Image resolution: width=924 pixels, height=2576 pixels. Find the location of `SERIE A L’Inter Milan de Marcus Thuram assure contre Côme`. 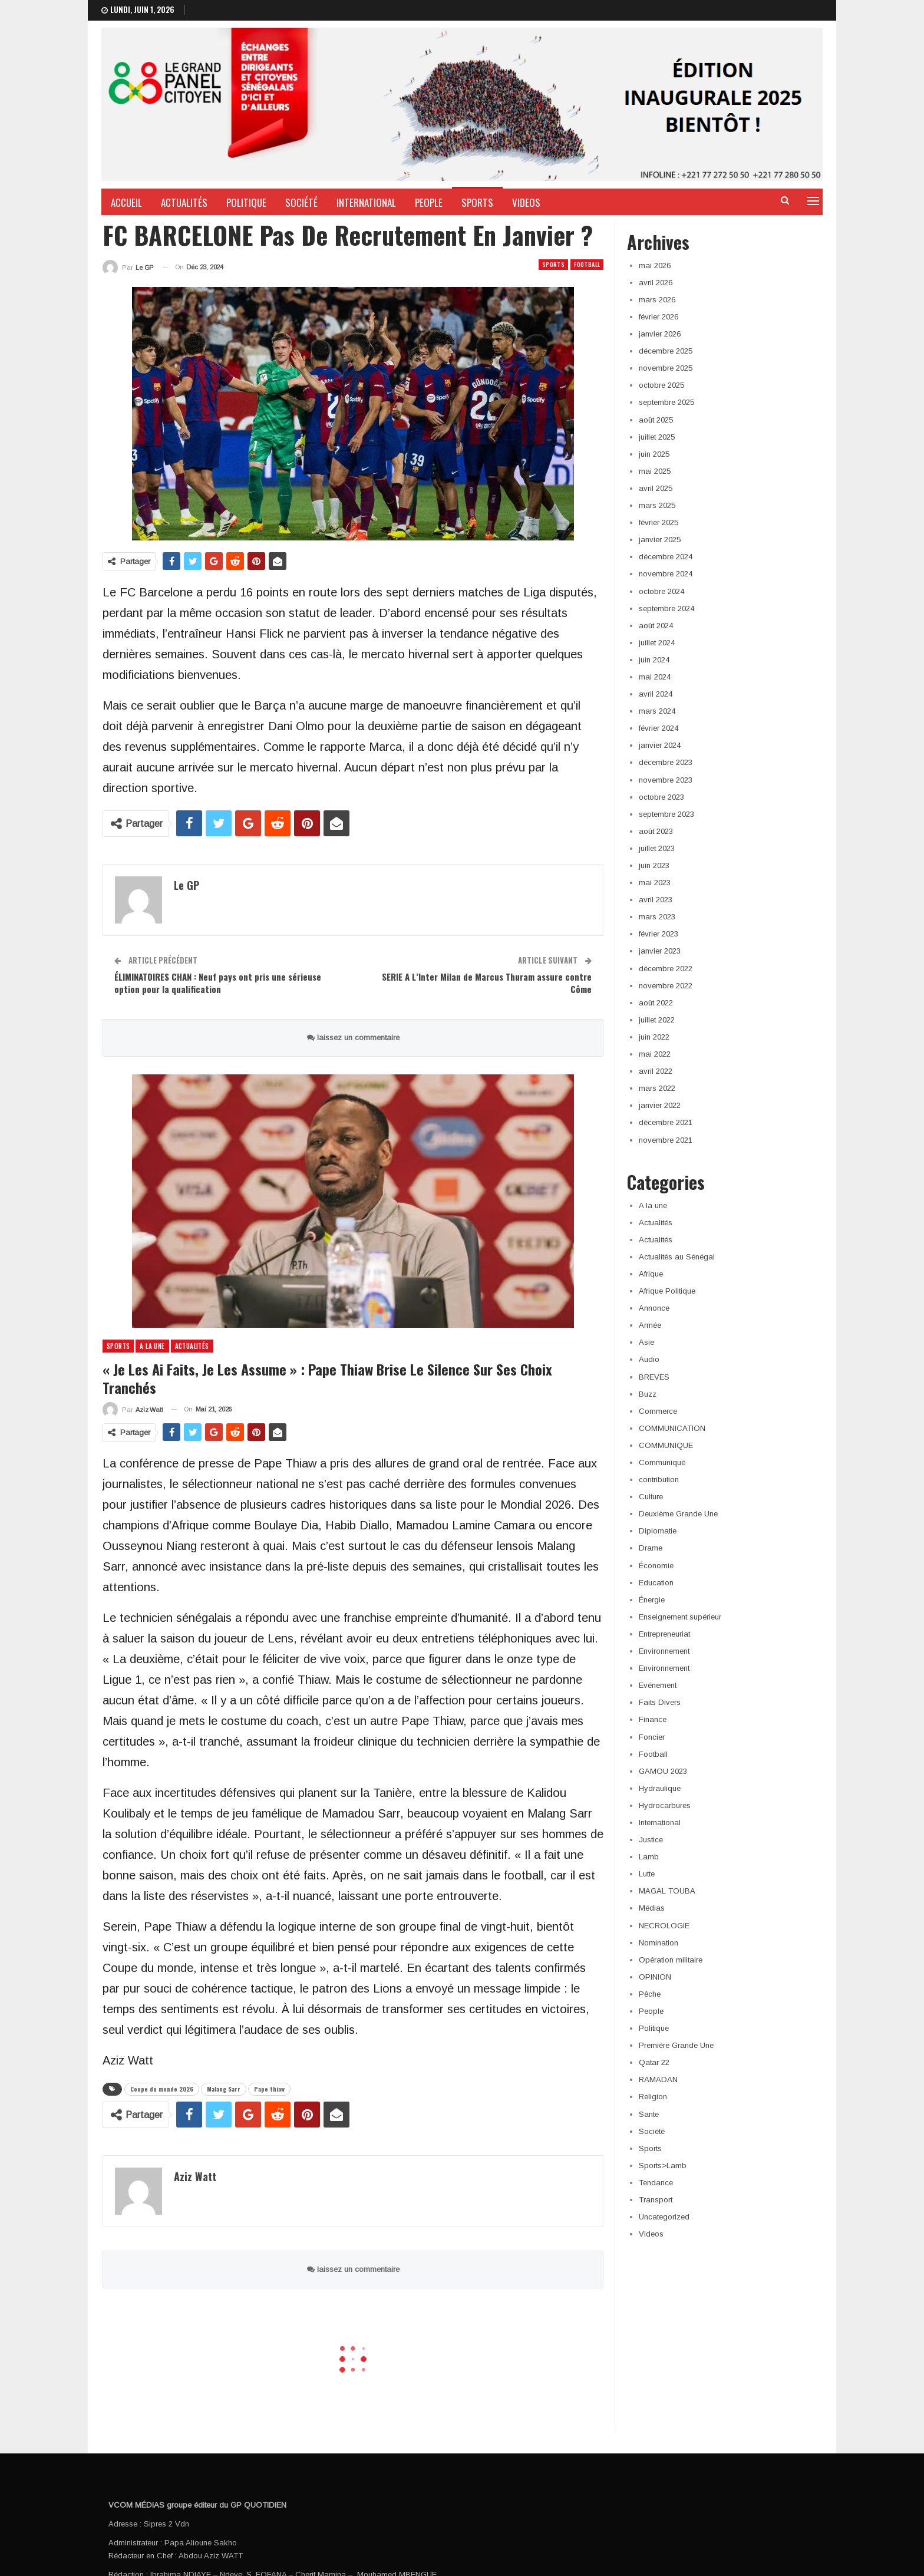

SERIE A L’Inter Milan de Marcus Thuram assure contre Côme is located at coordinates (487, 982).